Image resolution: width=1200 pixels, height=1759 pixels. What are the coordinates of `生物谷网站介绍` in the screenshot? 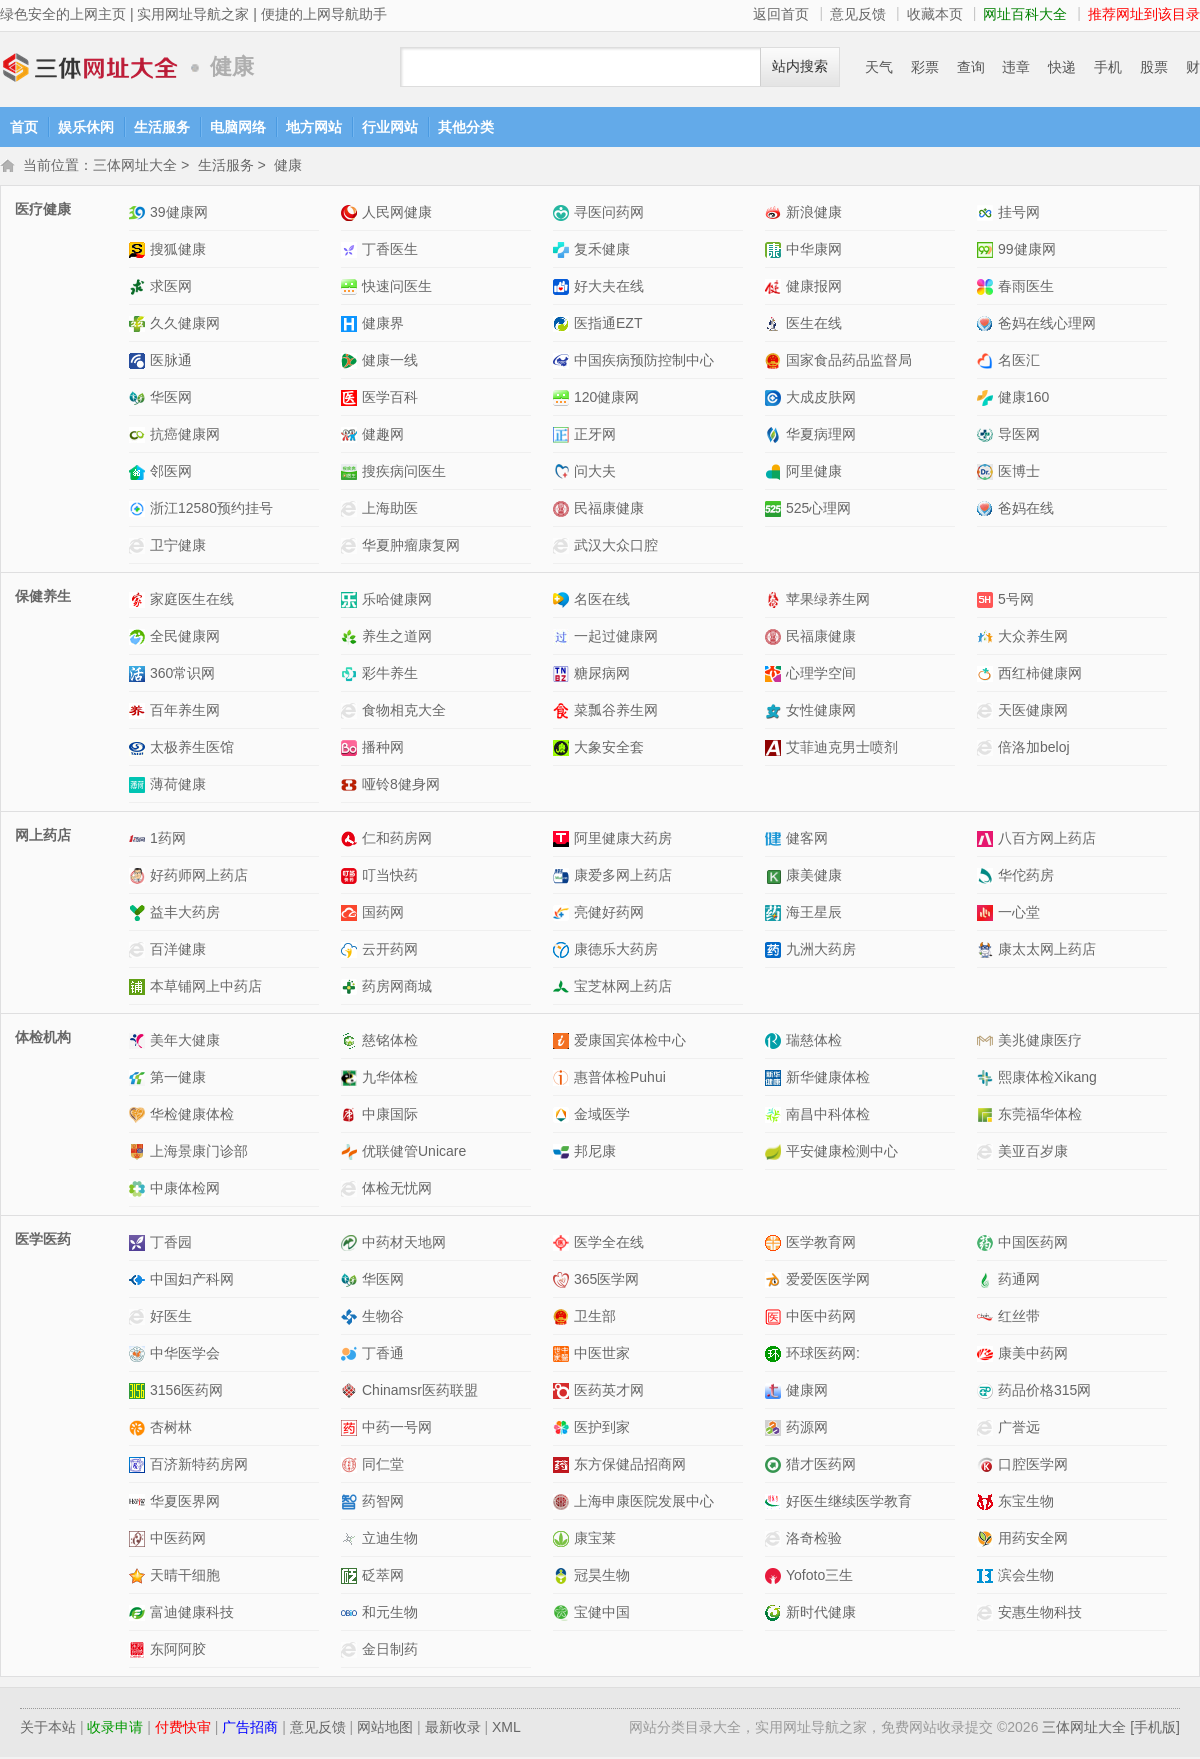 It's located at (351, 1318).